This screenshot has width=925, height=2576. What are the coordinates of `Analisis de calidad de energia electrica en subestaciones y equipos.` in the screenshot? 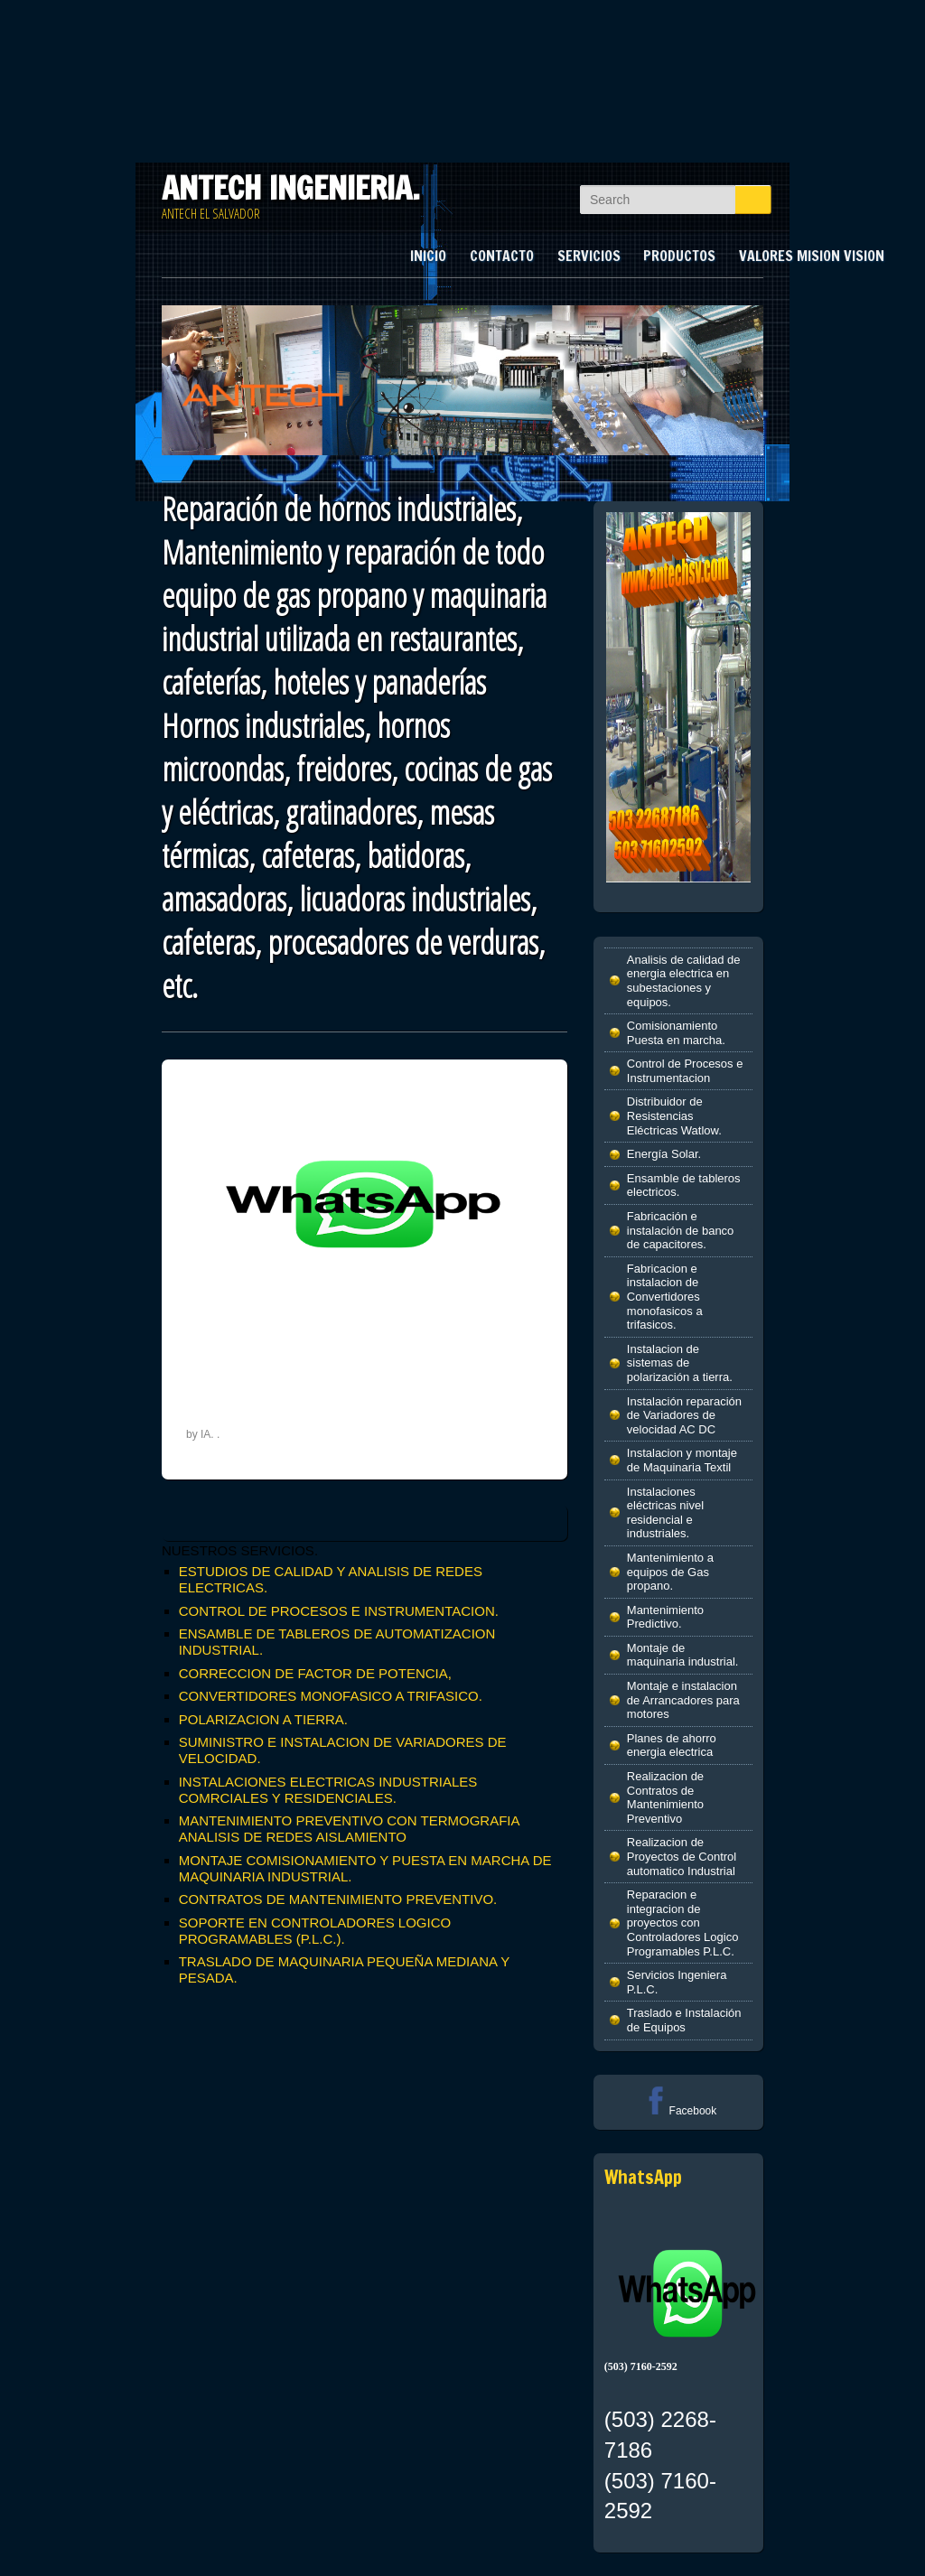 It's located at (684, 981).